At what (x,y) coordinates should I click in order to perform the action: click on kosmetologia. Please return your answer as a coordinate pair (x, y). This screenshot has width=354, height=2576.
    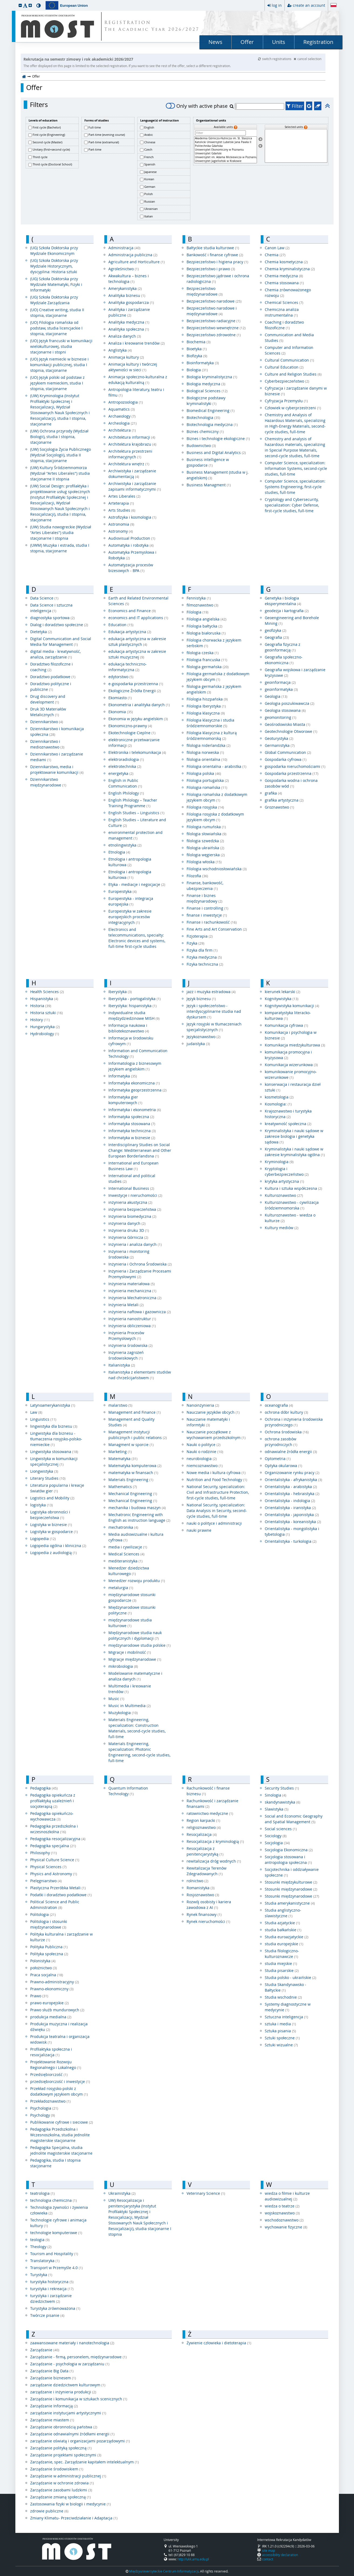
    Looking at the image, I should click on (279, 1097).